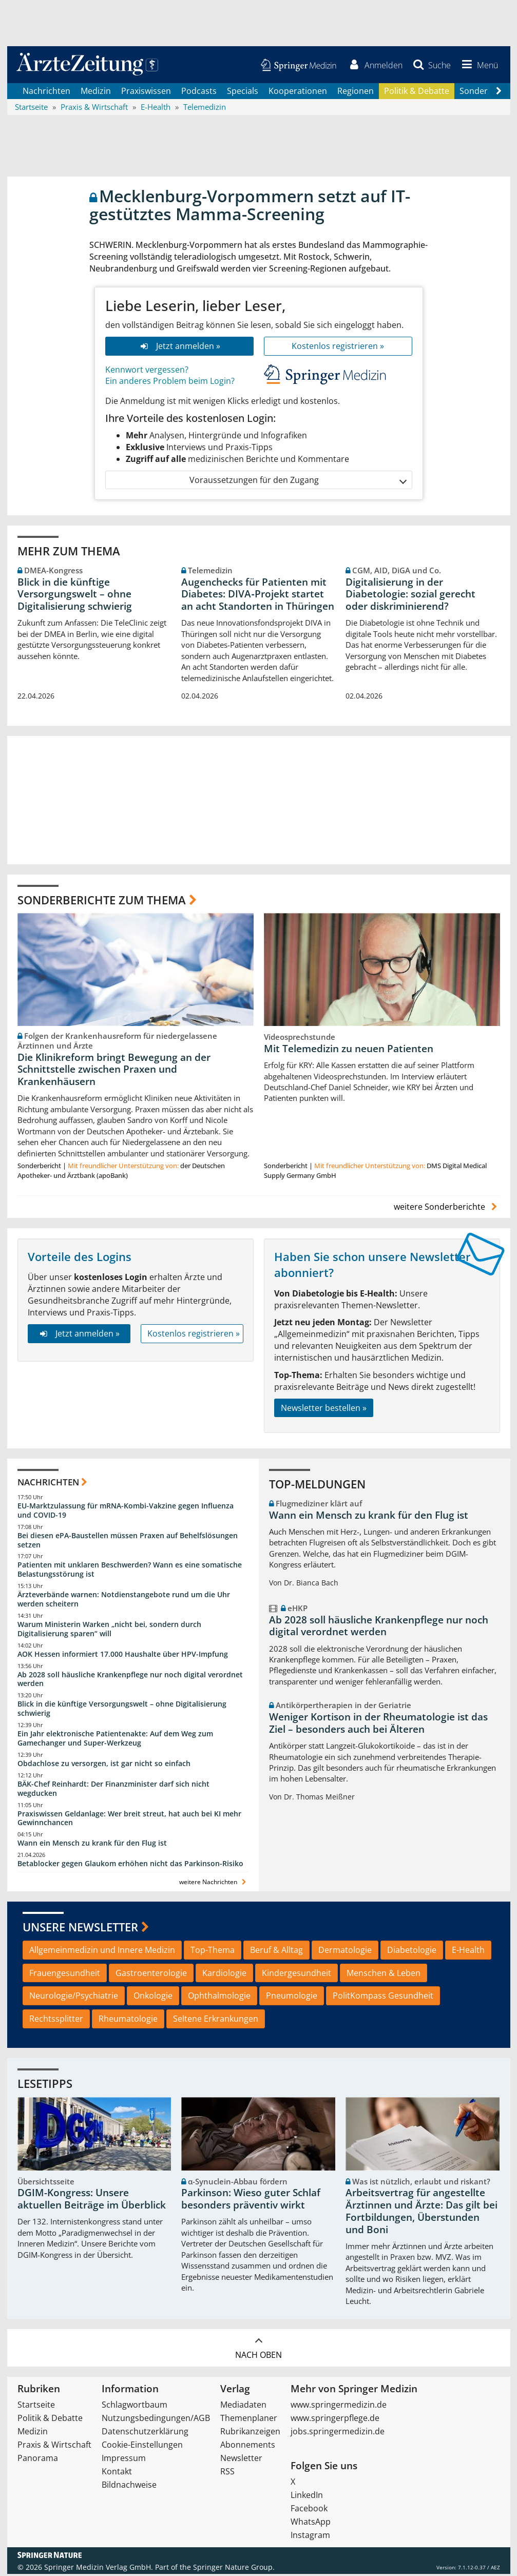  What do you see at coordinates (130, 1865) in the screenshot?
I see `Betablocker gegen Glaukom erhöhen nicht das Parkinson-Risiko` at bounding box center [130, 1865].